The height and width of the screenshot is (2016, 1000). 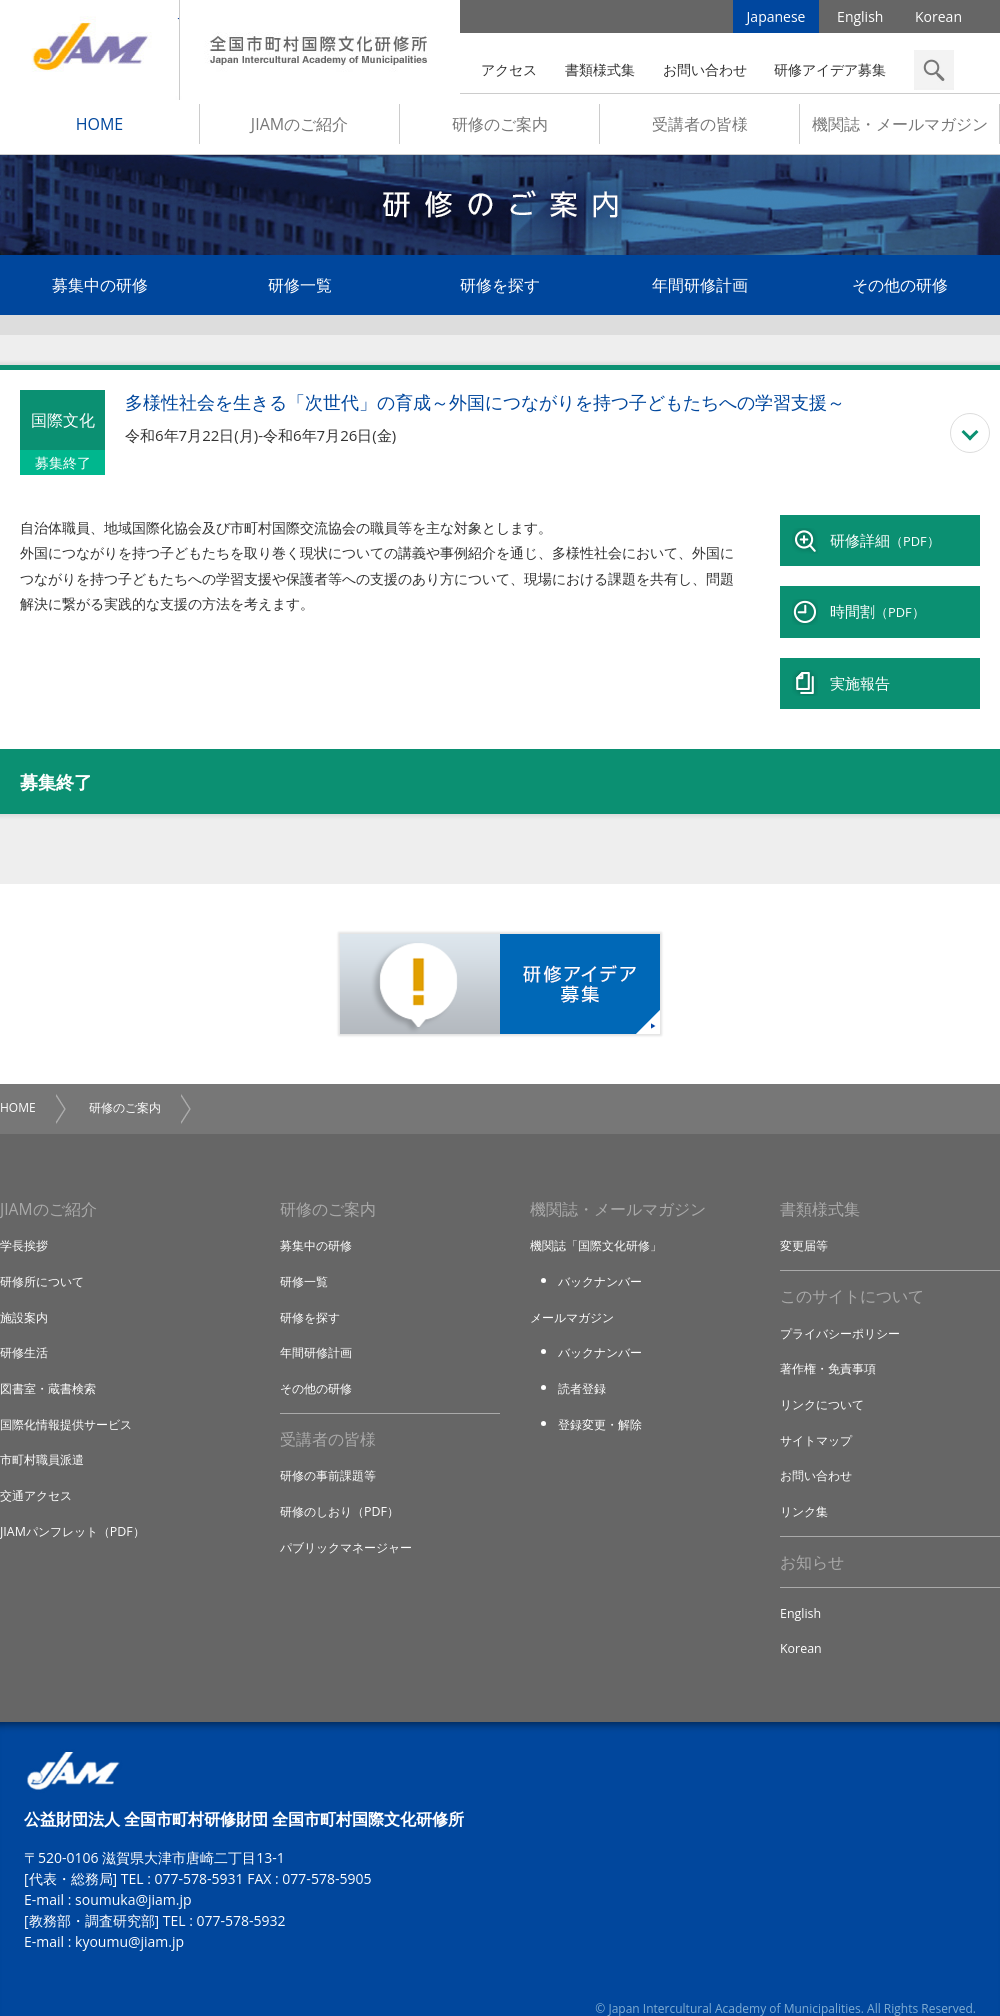 I want to click on 交通アクセス, so click(x=39, y=1469).